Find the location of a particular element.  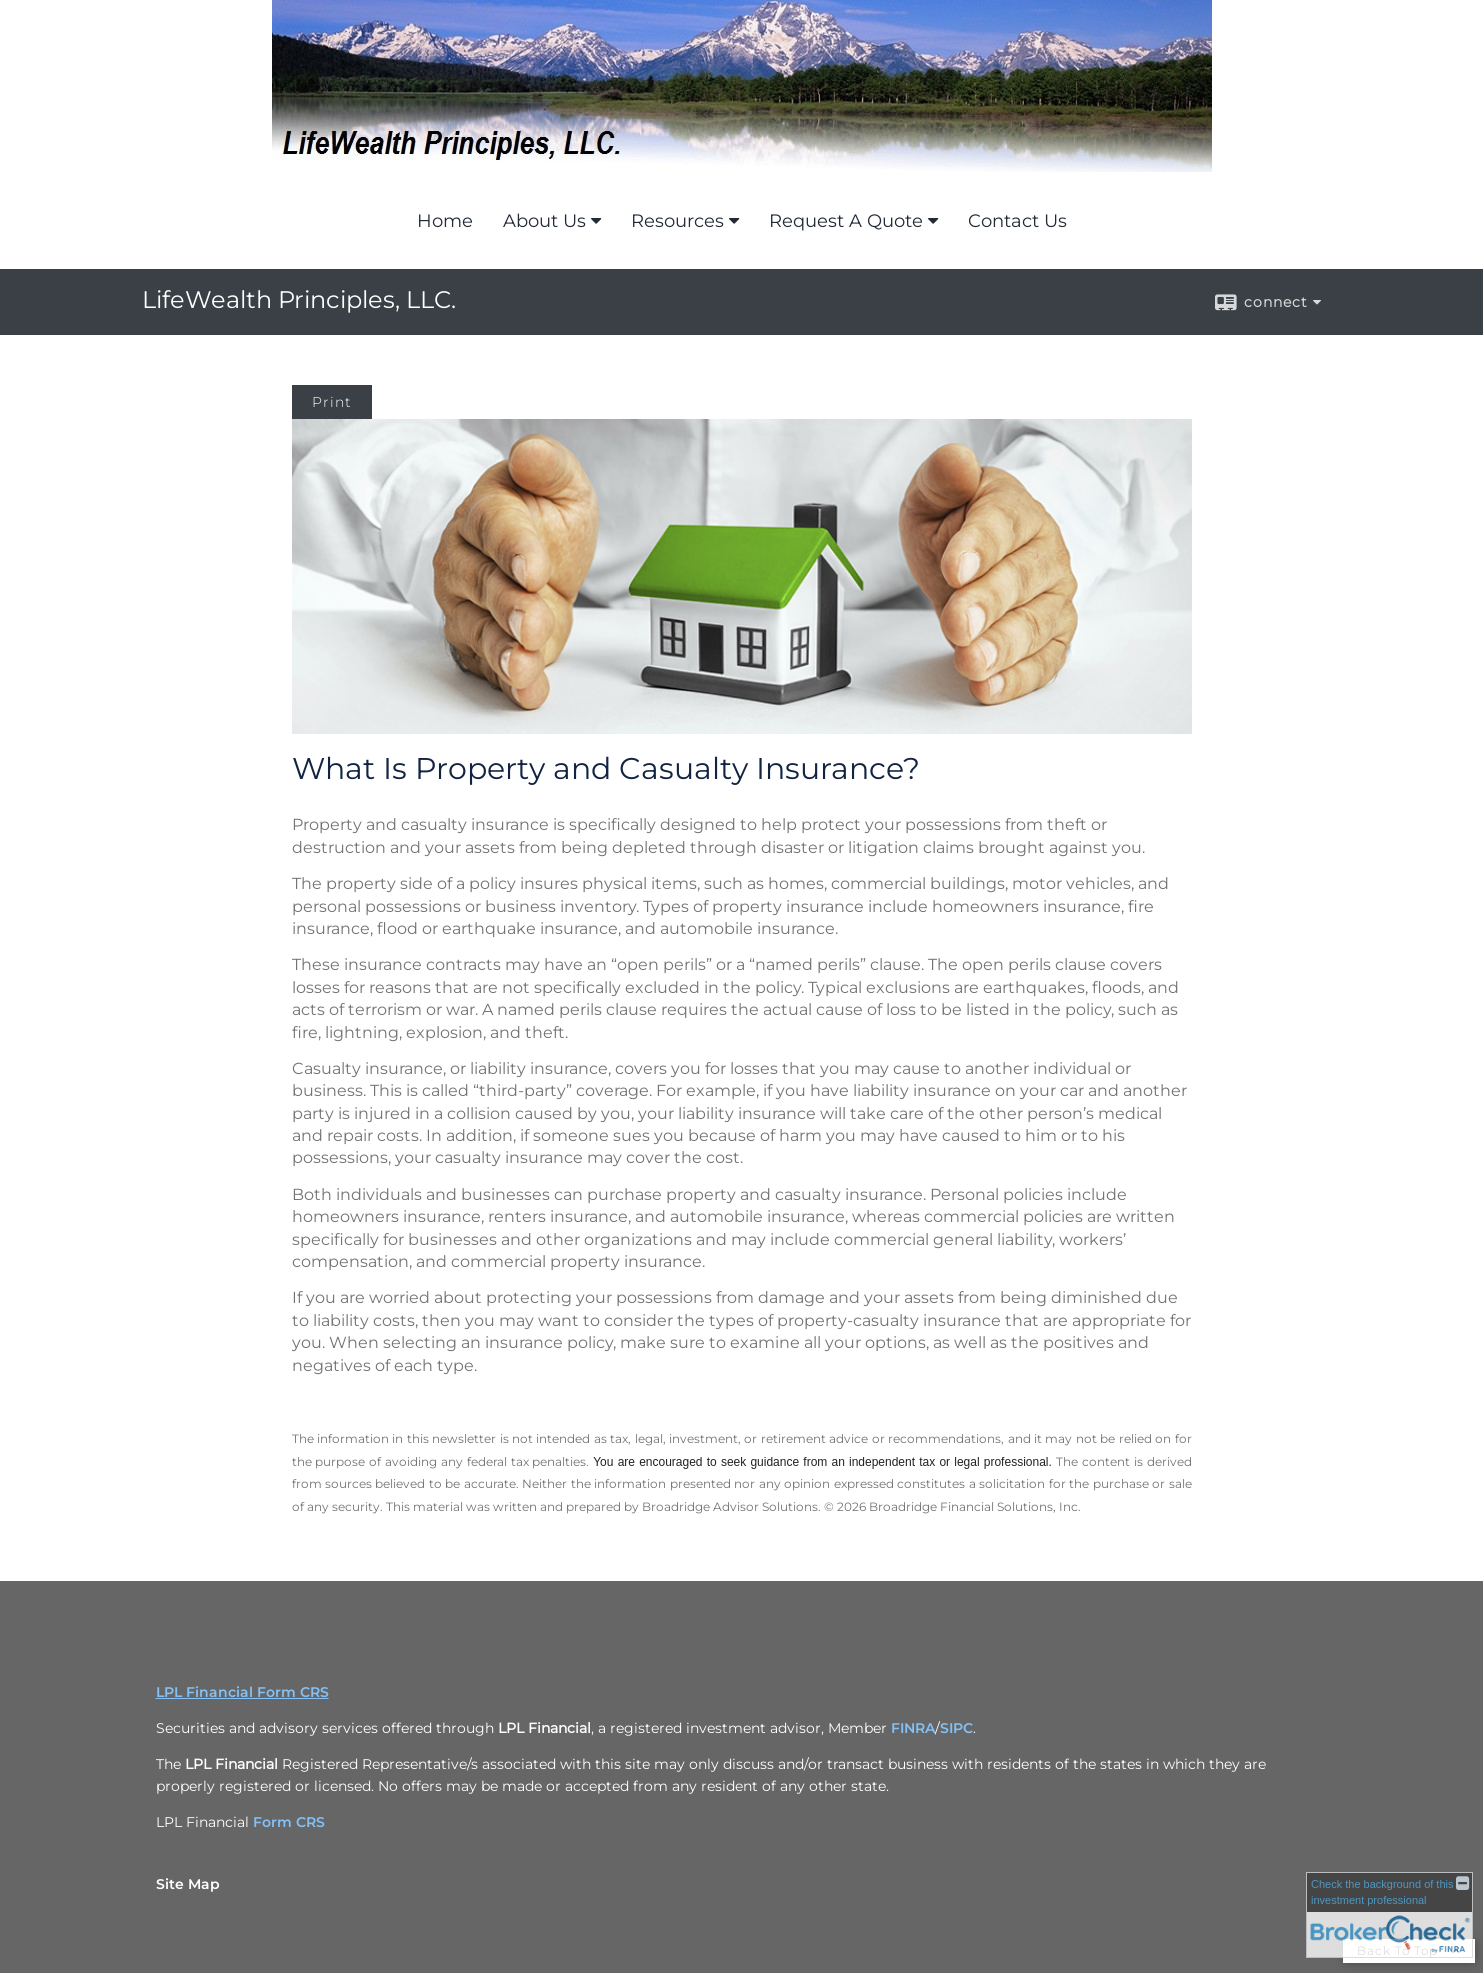

LPL Financial Form CRS [Open LPL Financial's Relationship Summary PDF in a new tab] is located at coordinates (242, 1692).